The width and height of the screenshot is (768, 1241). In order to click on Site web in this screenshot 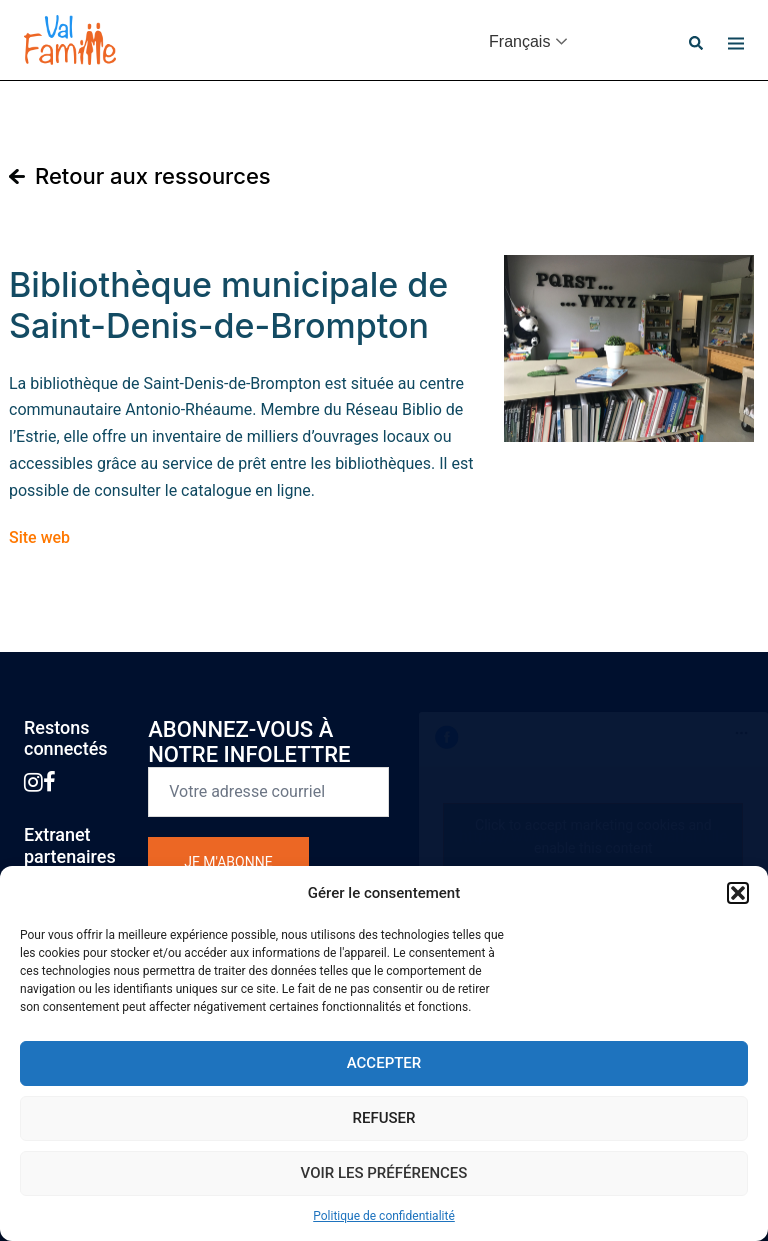, I will do `click(39, 537)`.